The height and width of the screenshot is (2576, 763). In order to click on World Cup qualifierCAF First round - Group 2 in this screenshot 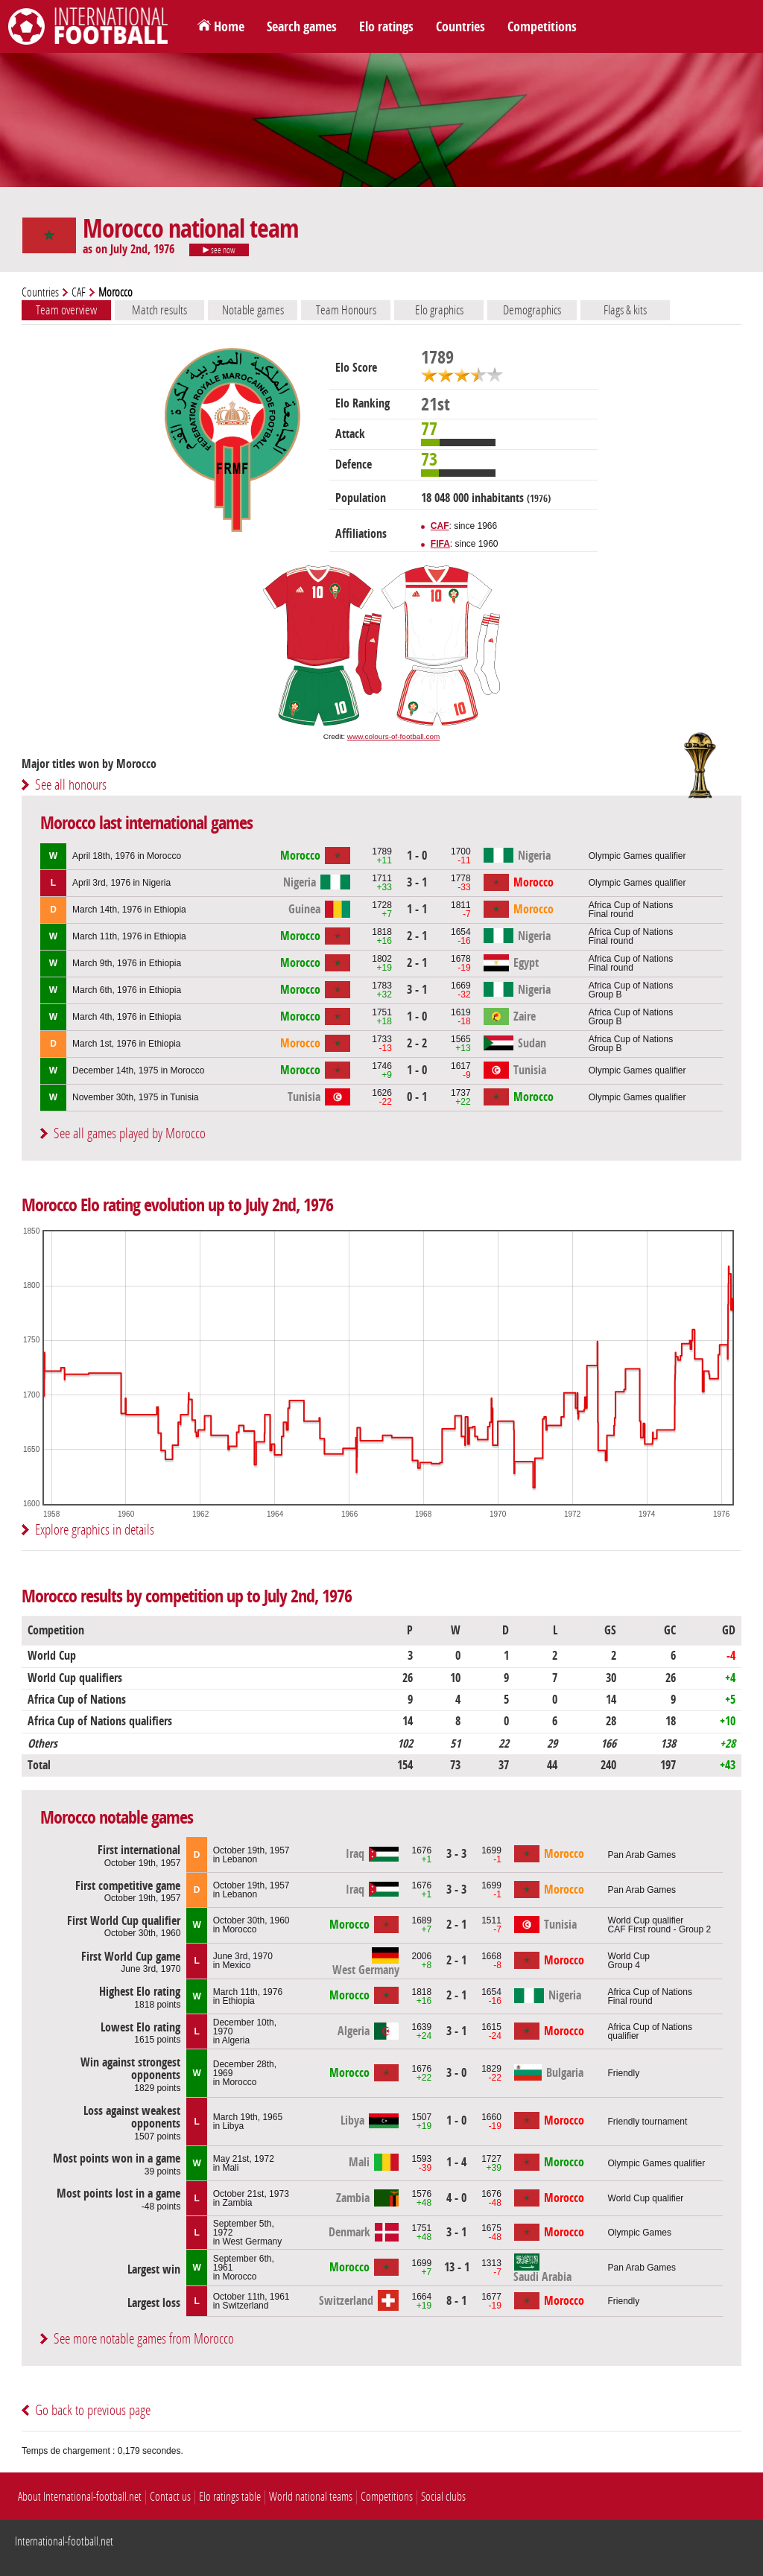, I will do `click(660, 1925)`.